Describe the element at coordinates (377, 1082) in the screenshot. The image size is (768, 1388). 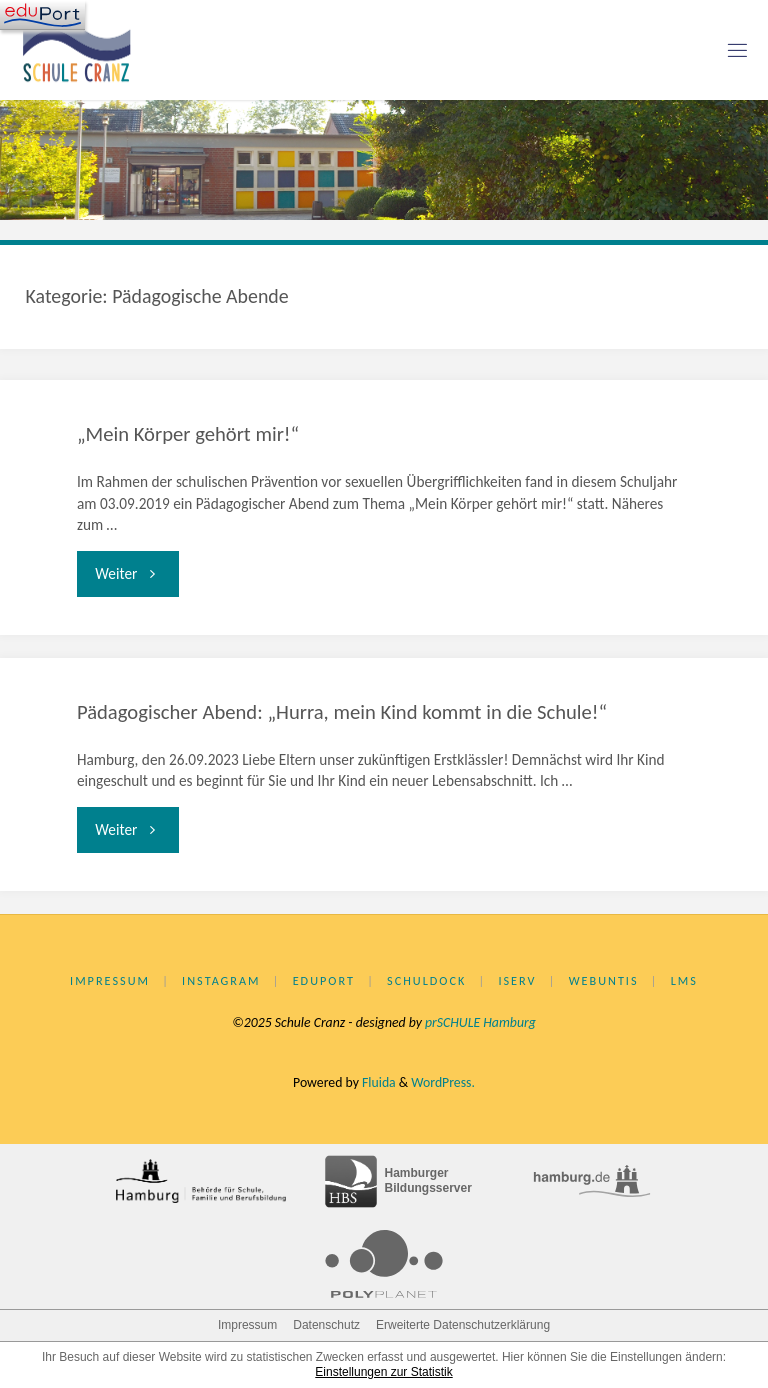
I see `Fluida` at that location.